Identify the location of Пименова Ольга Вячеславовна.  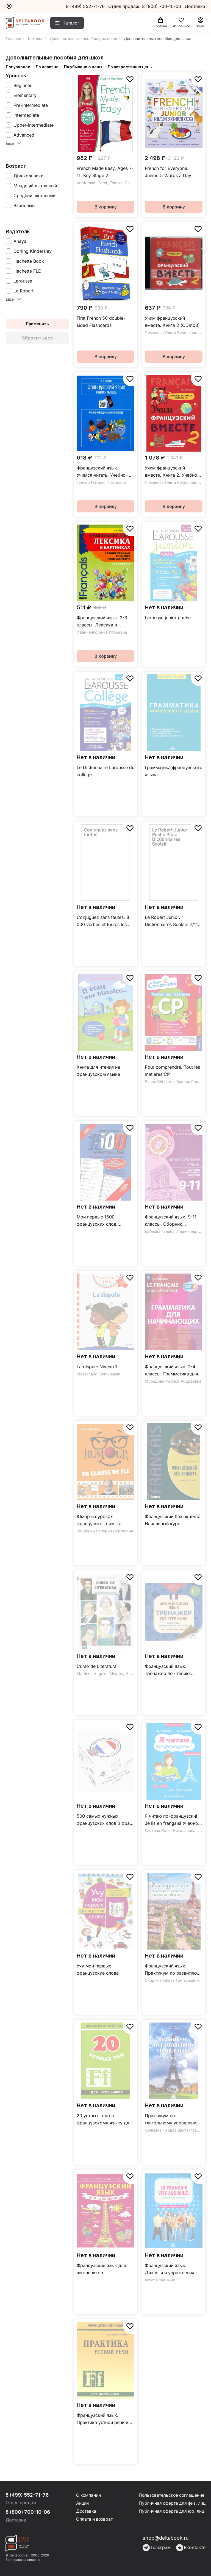
(174, 332).